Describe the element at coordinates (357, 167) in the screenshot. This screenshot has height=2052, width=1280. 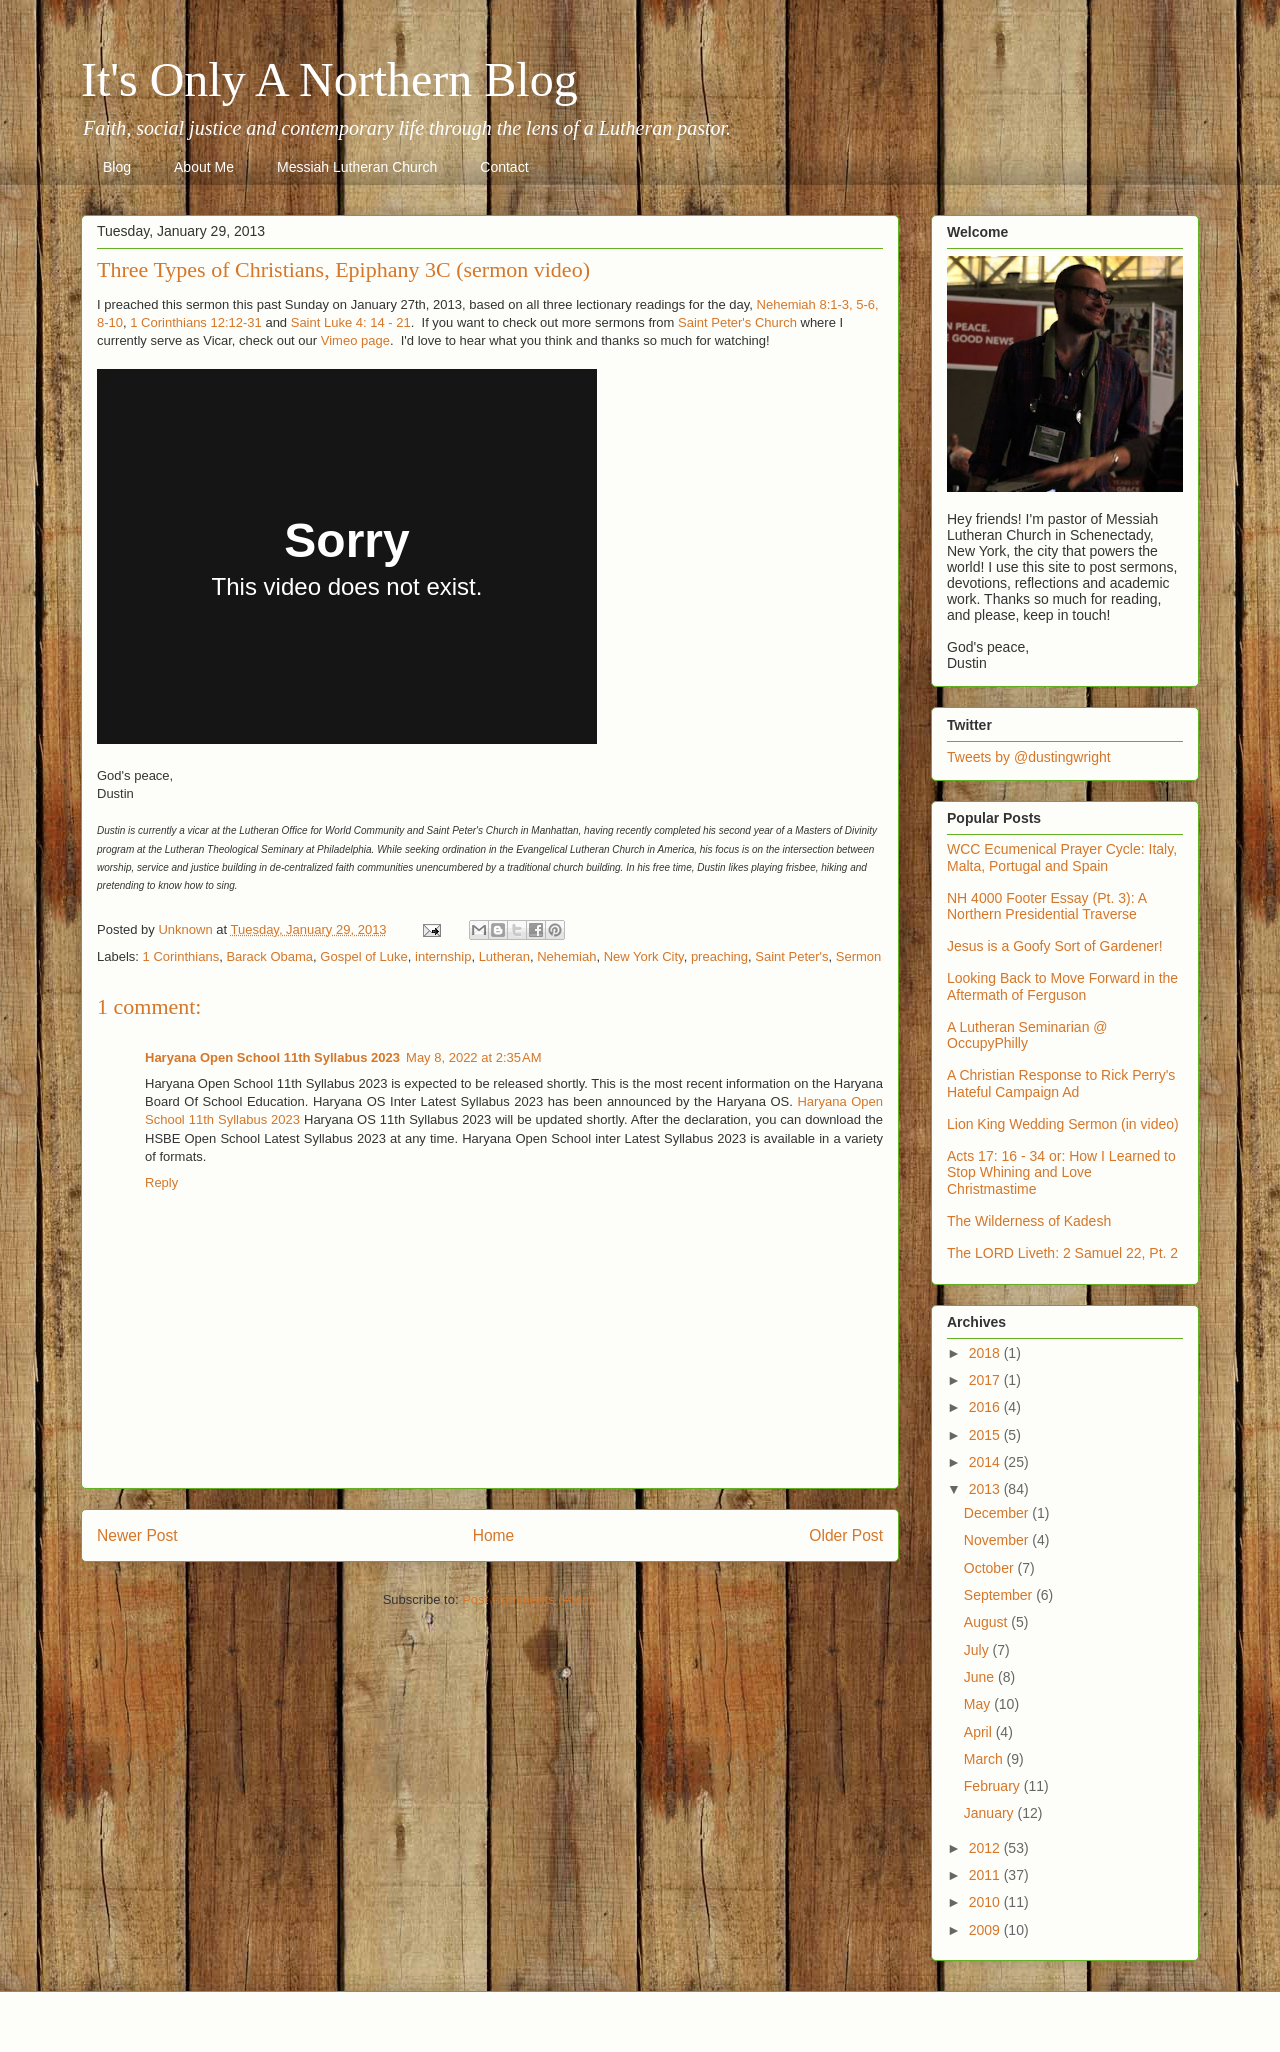
I see `Messiah Lutheran Church` at that location.